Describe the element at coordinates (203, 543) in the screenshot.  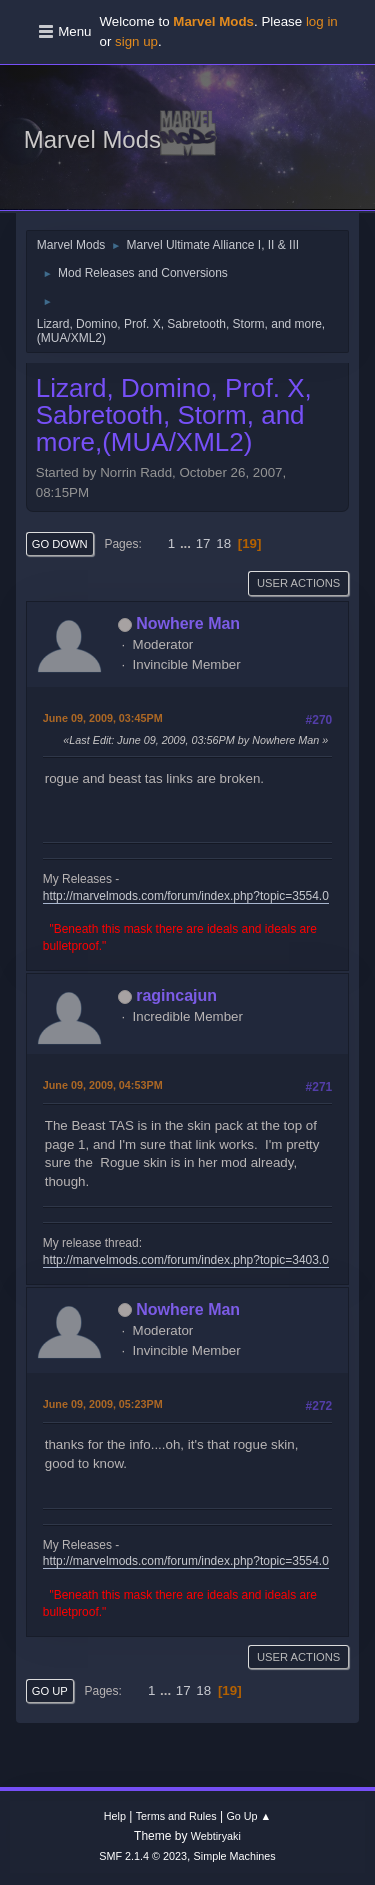
I see `17` at that location.